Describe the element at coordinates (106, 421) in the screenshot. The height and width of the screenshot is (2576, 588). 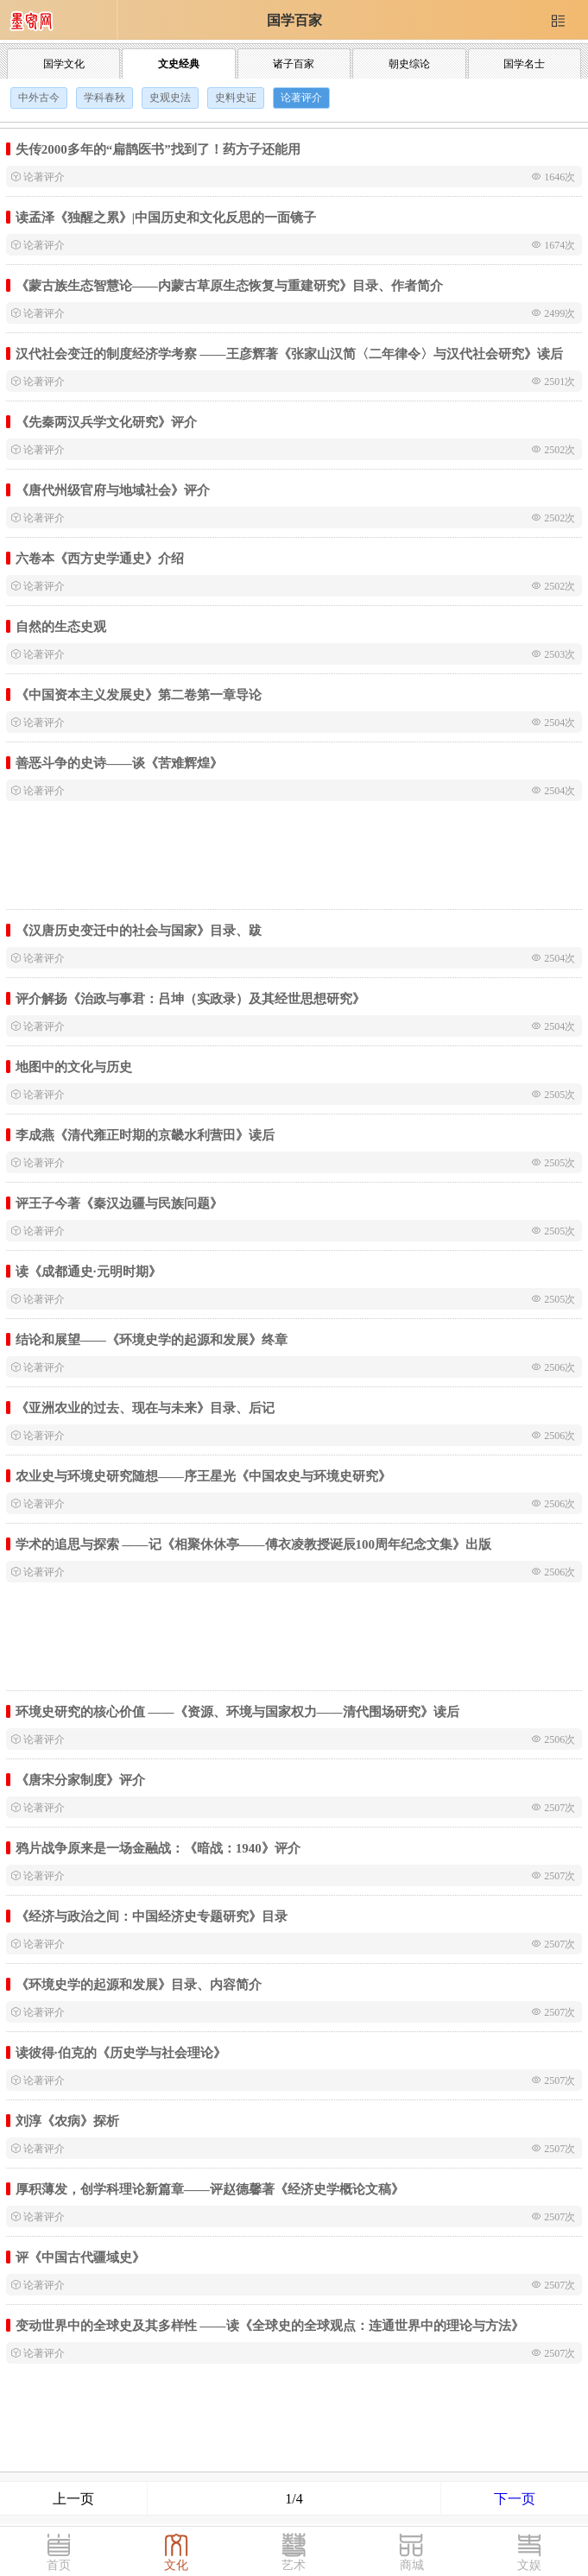
I see `《先秦两汉兵学文化研究》评介` at that location.